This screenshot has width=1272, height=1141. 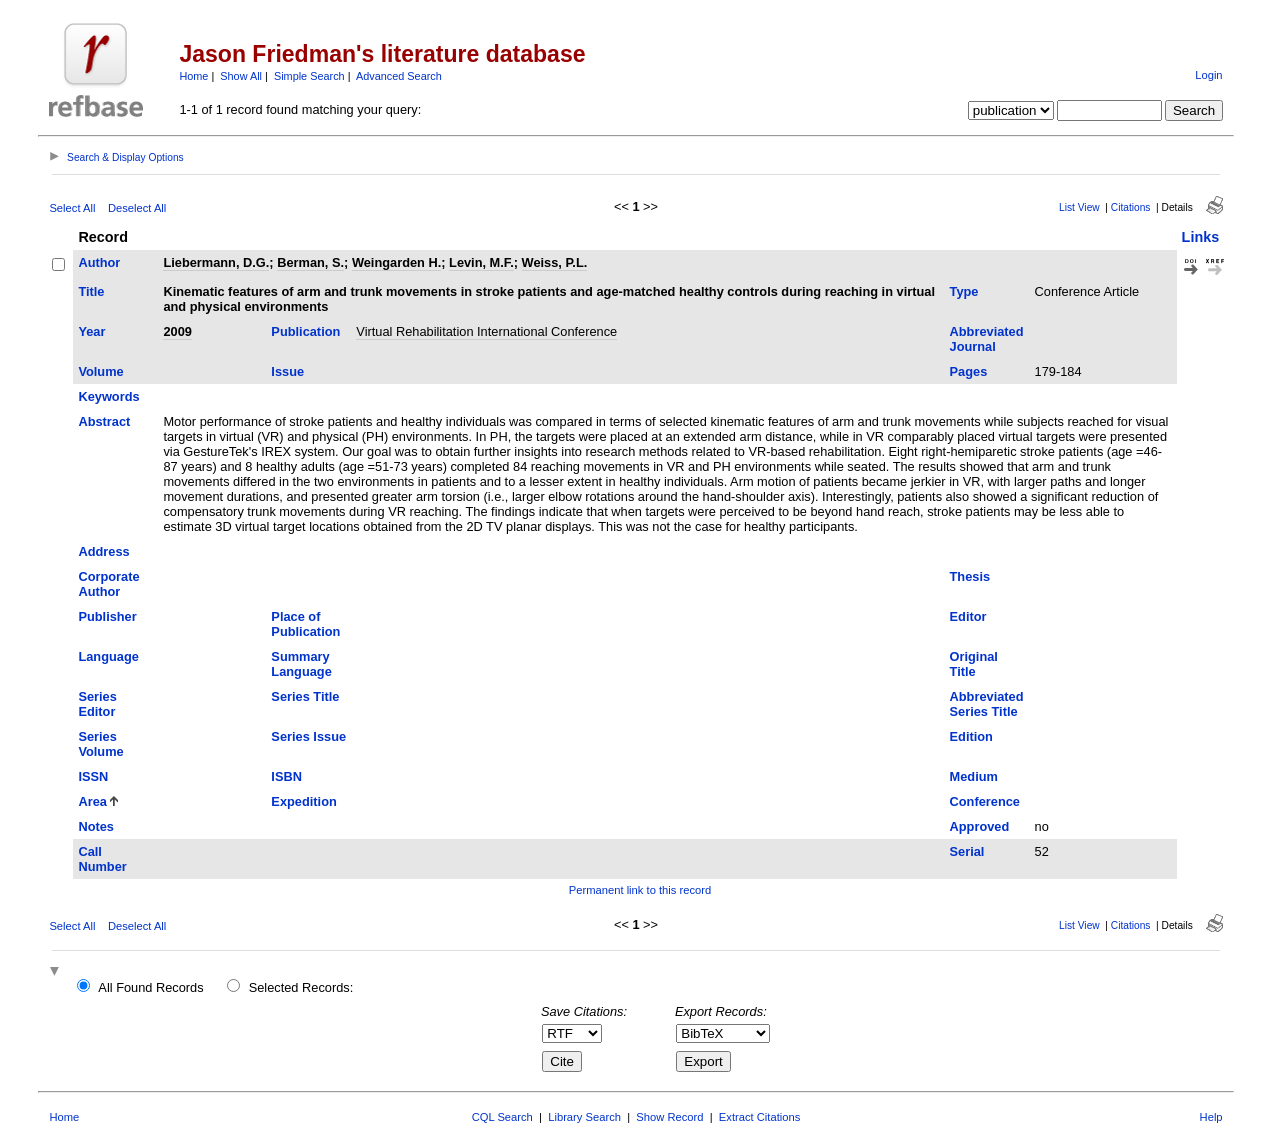 What do you see at coordinates (759, 1117) in the screenshot?
I see `Extract Citations` at bounding box center [759, 1117].